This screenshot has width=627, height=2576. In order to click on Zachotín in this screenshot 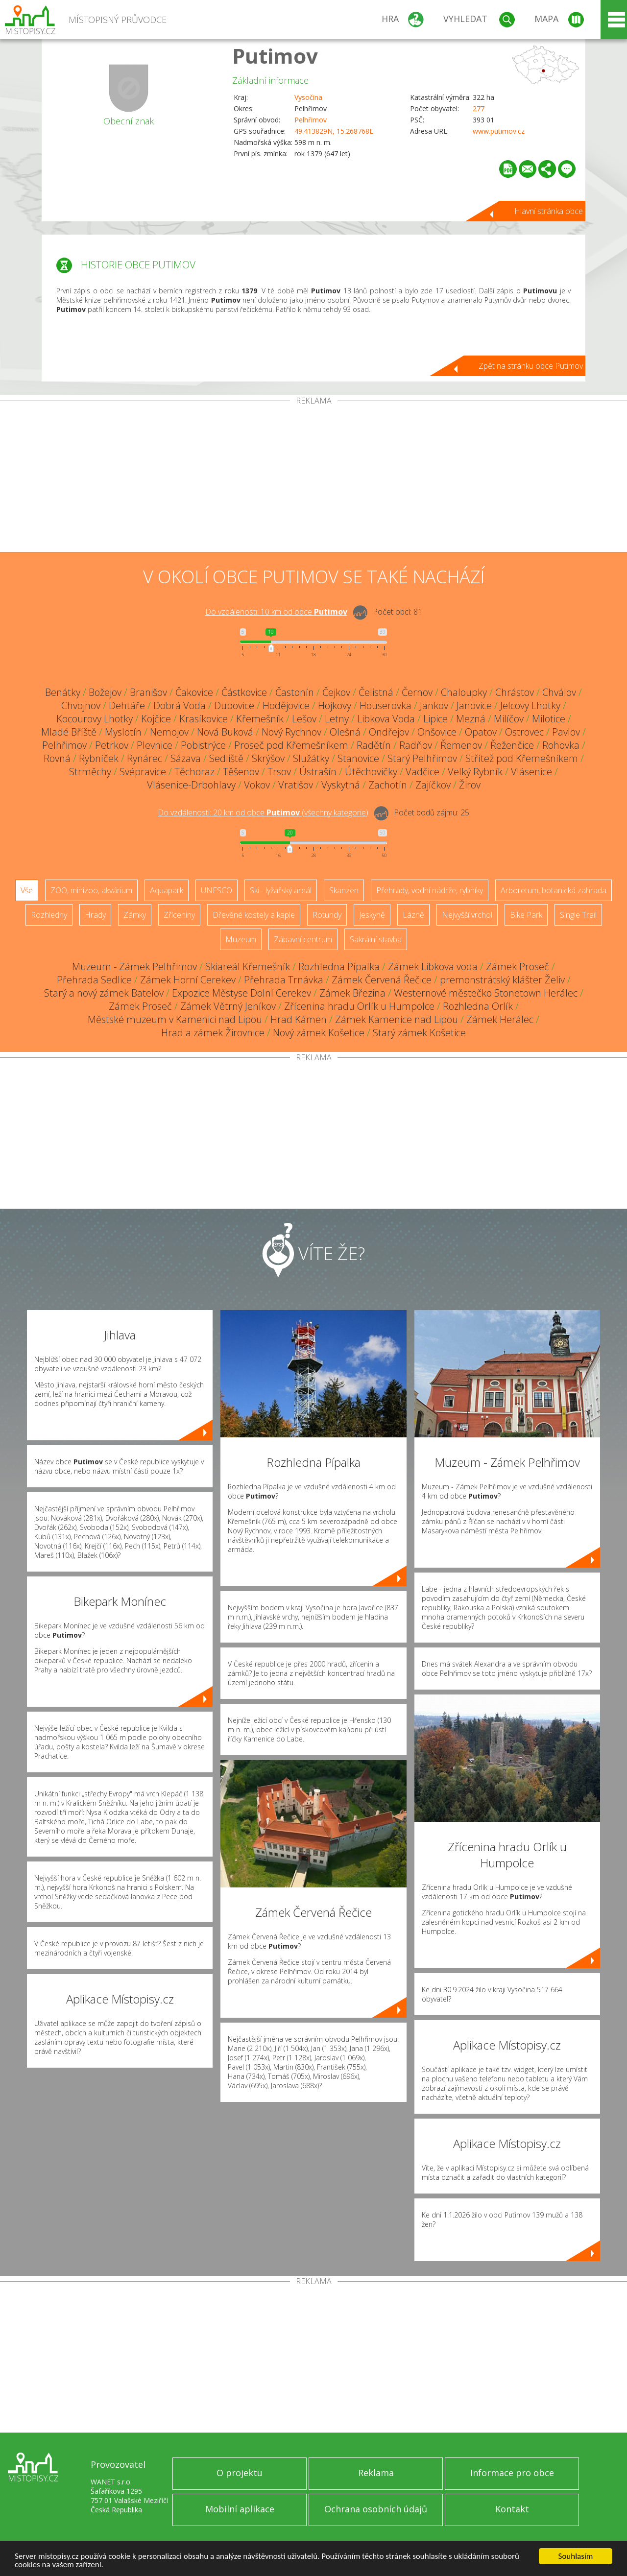, I will do `click(387, 784)`.